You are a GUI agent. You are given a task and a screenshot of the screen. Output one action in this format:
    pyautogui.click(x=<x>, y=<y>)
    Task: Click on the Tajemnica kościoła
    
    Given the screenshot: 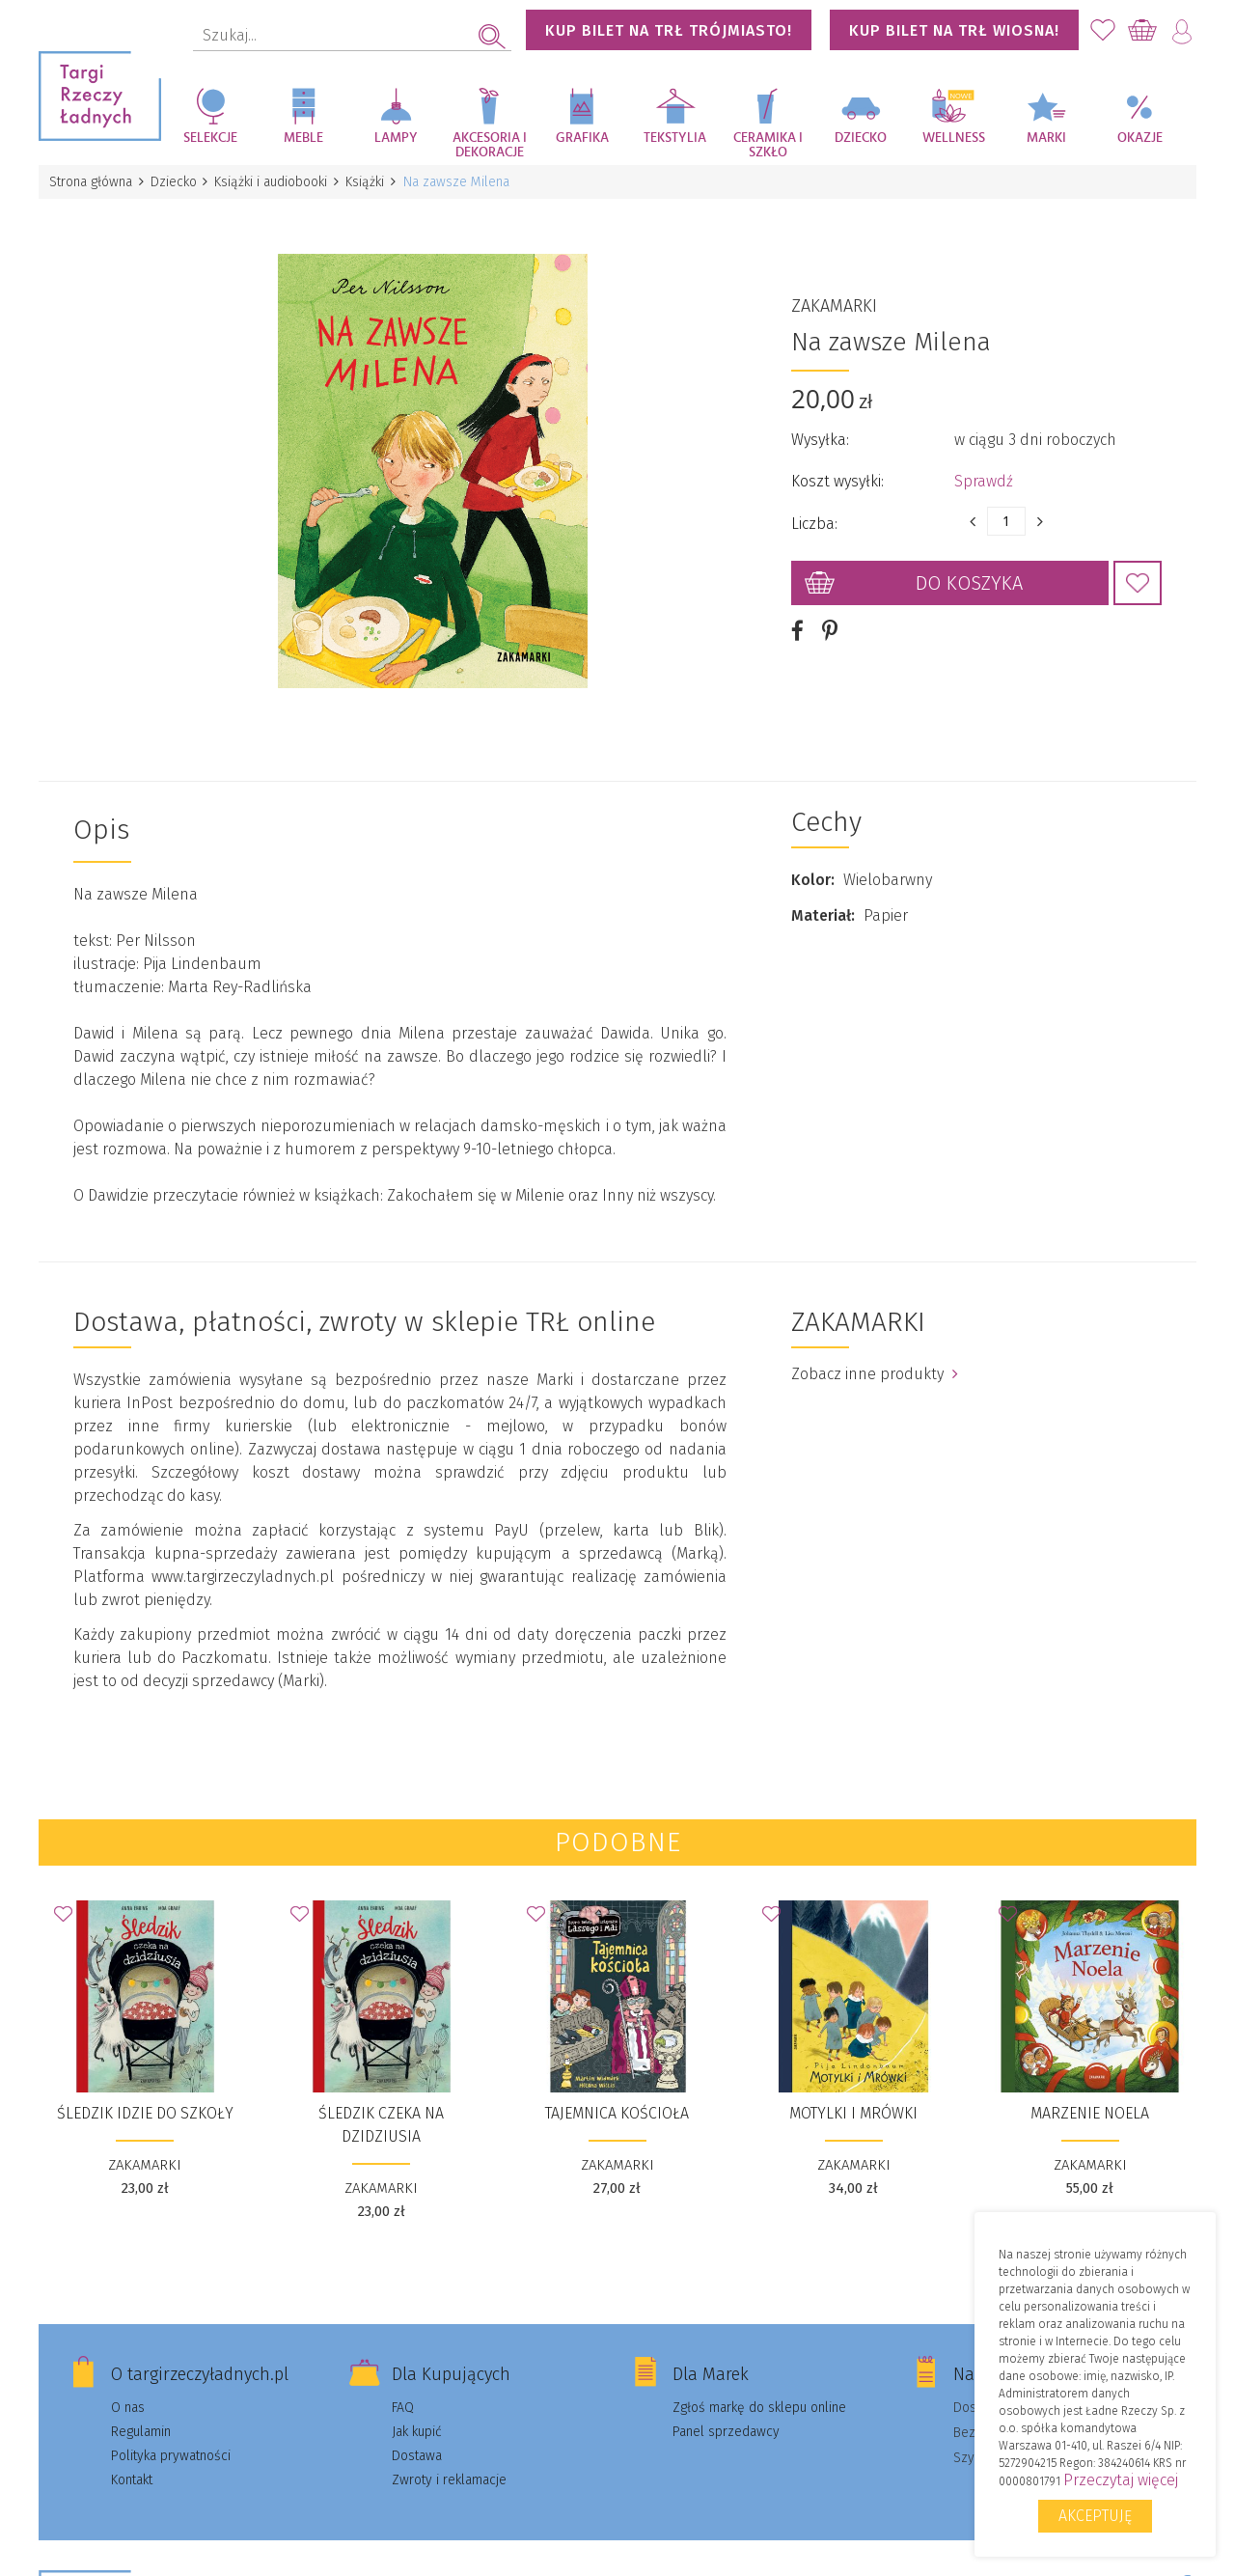 What is the action you would take?
    pyautogui.click(x=617, y=2098)
    